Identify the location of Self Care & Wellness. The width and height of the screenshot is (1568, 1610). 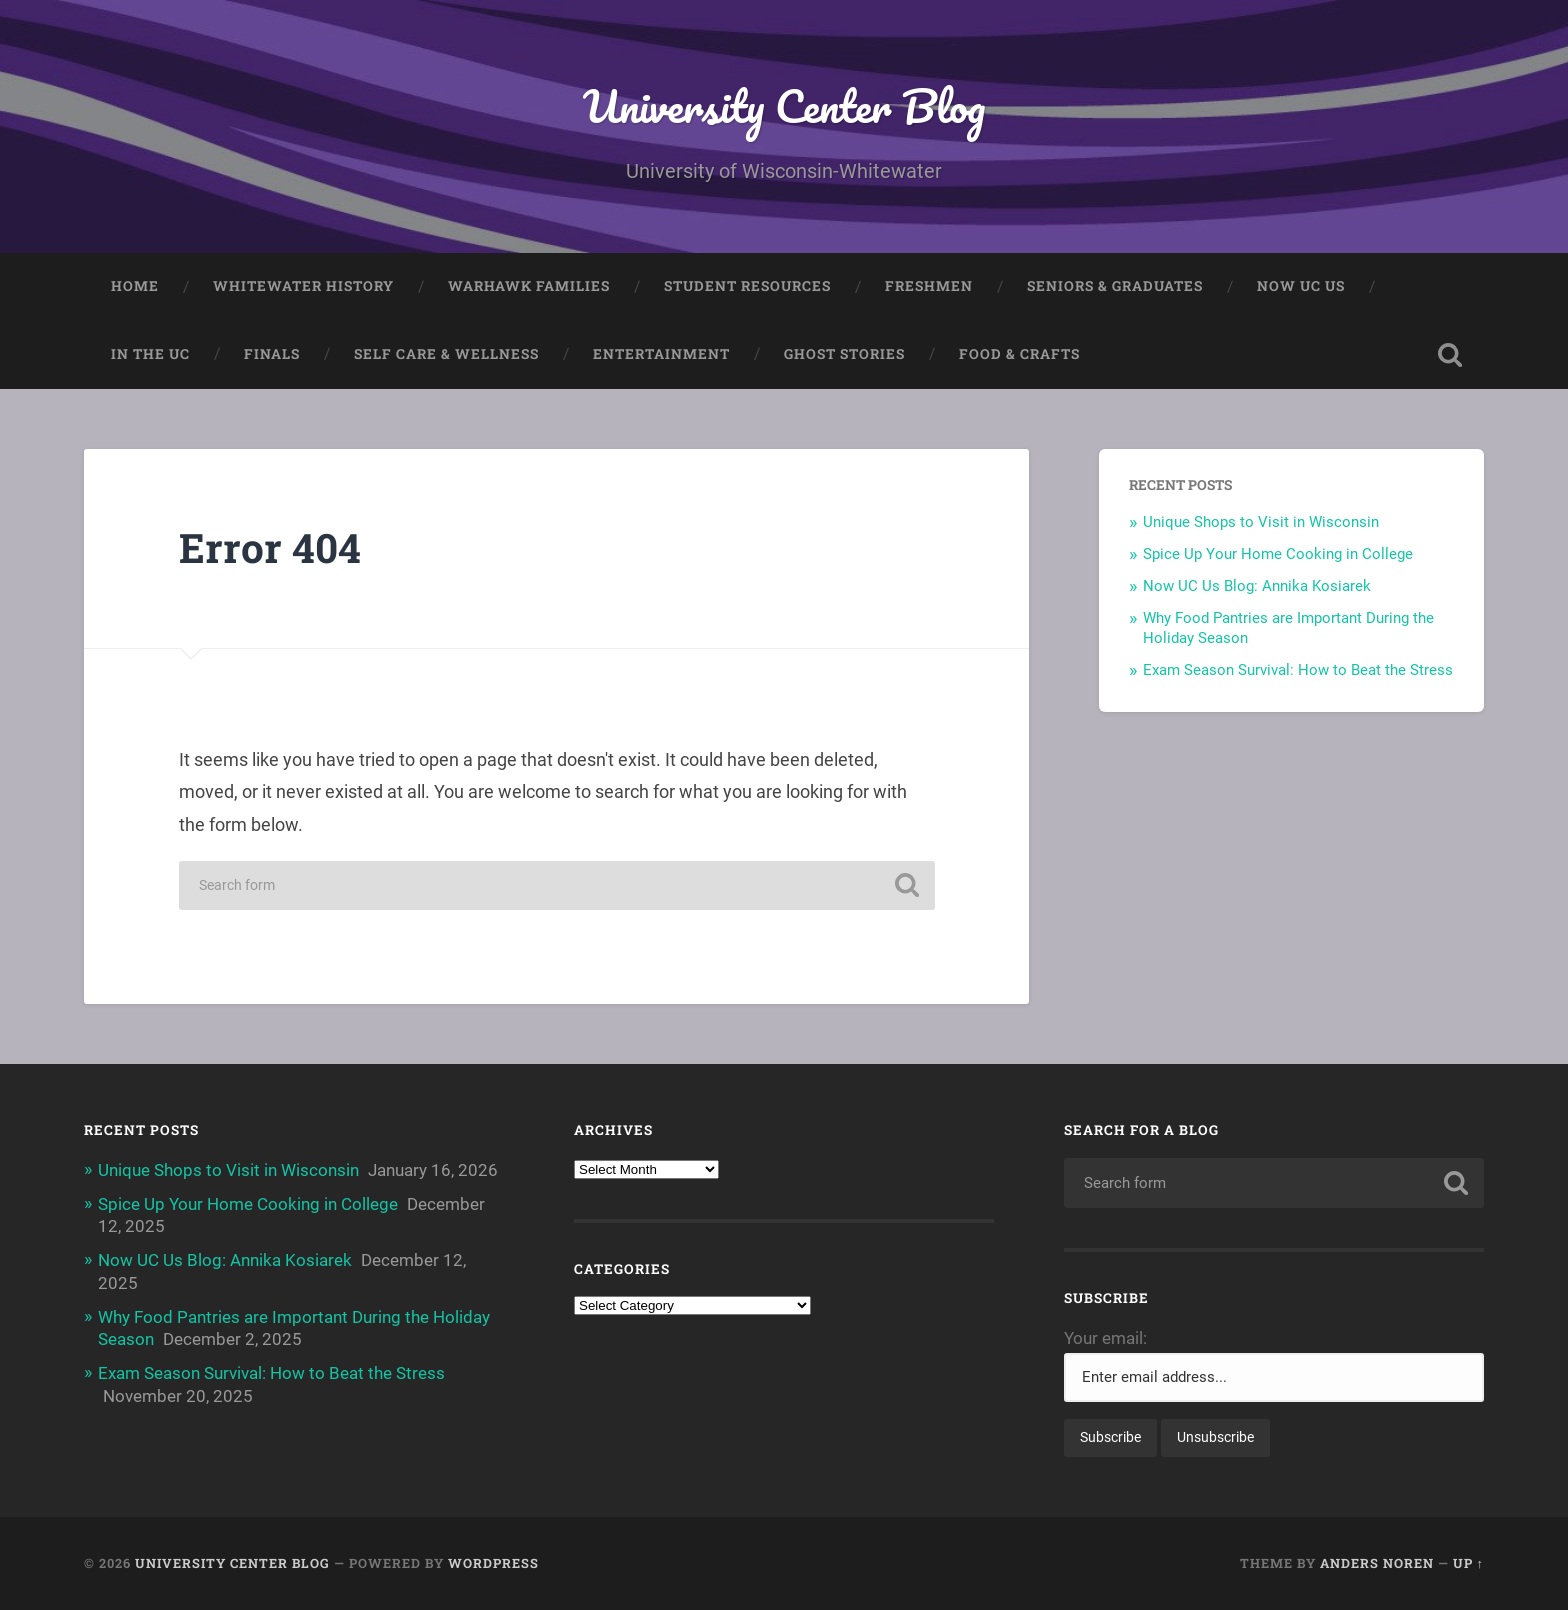
(446, 354).